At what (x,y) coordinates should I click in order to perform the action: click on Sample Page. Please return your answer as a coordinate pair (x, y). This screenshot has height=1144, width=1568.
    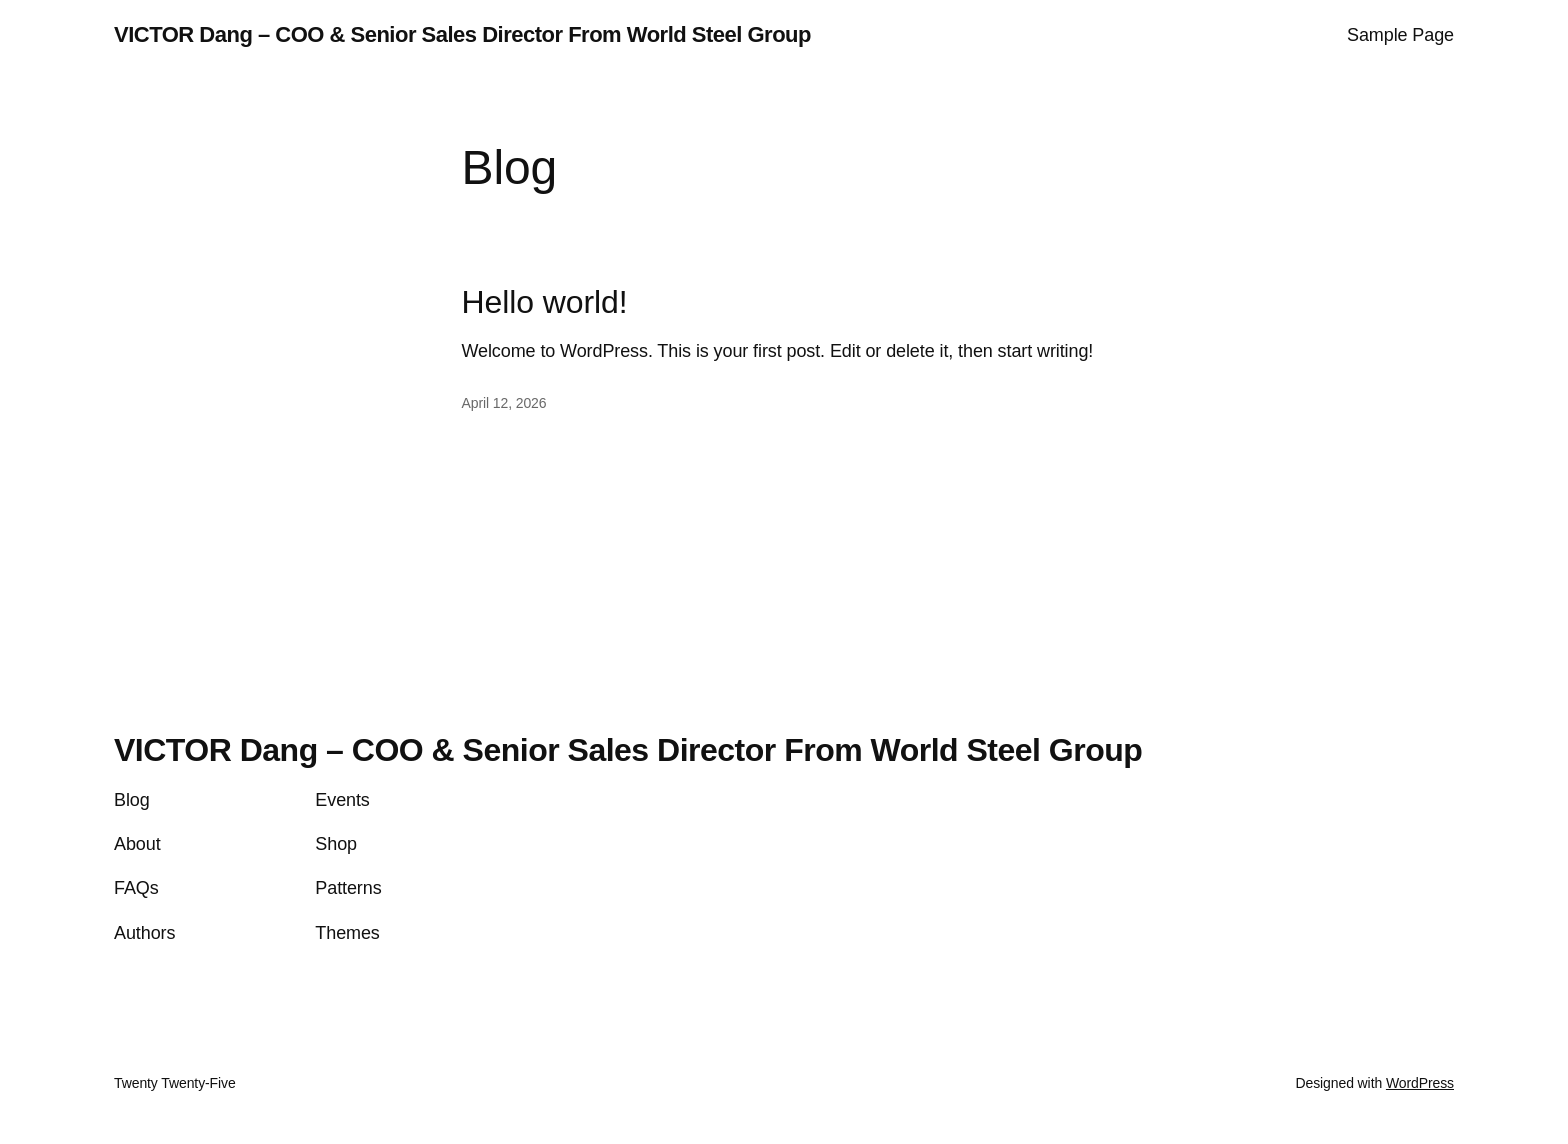
    Looking at the image, I should click on (1400, 35).